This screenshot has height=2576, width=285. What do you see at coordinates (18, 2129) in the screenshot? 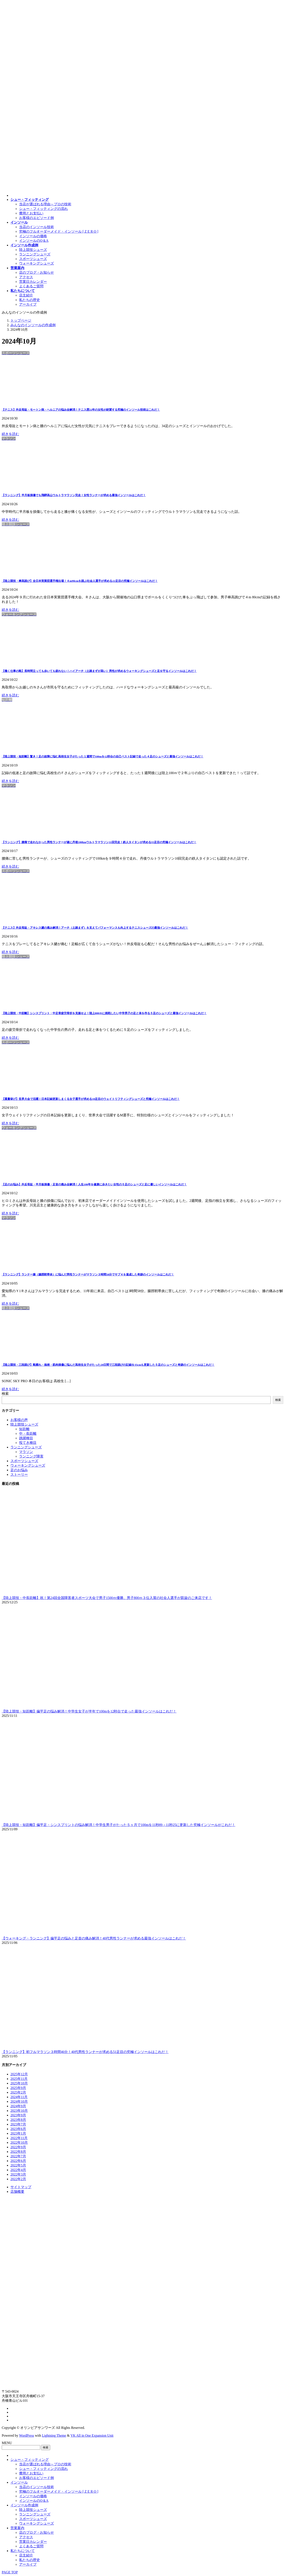
I see `2023年6月` at bounding box center [18, 2129].